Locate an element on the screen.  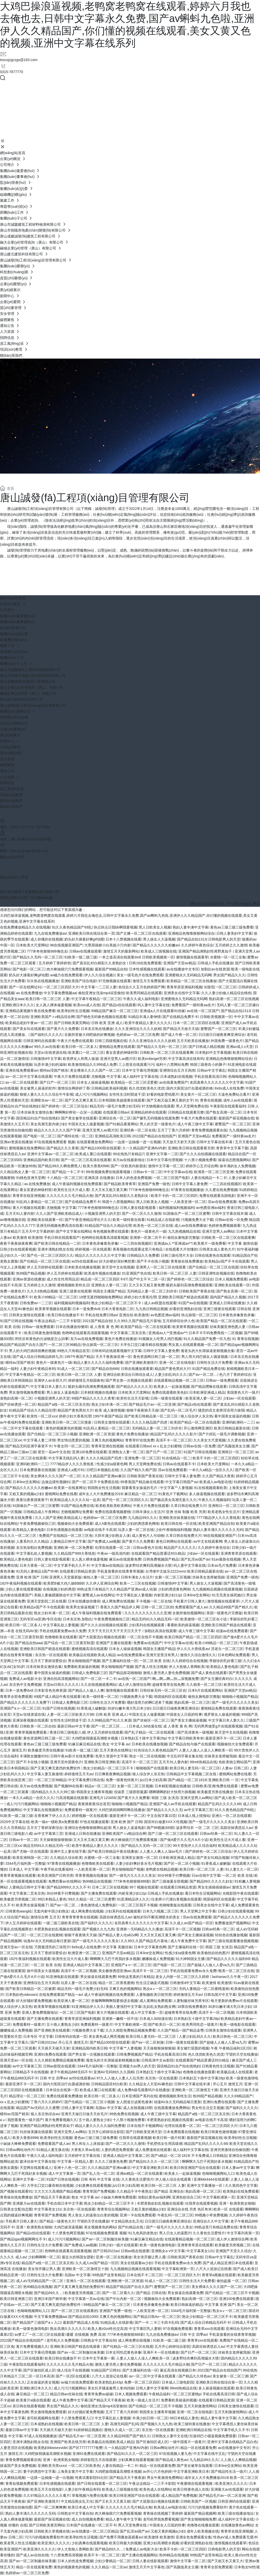
日本丝袜美女激情合集 is located at coordinates (35, 1112).